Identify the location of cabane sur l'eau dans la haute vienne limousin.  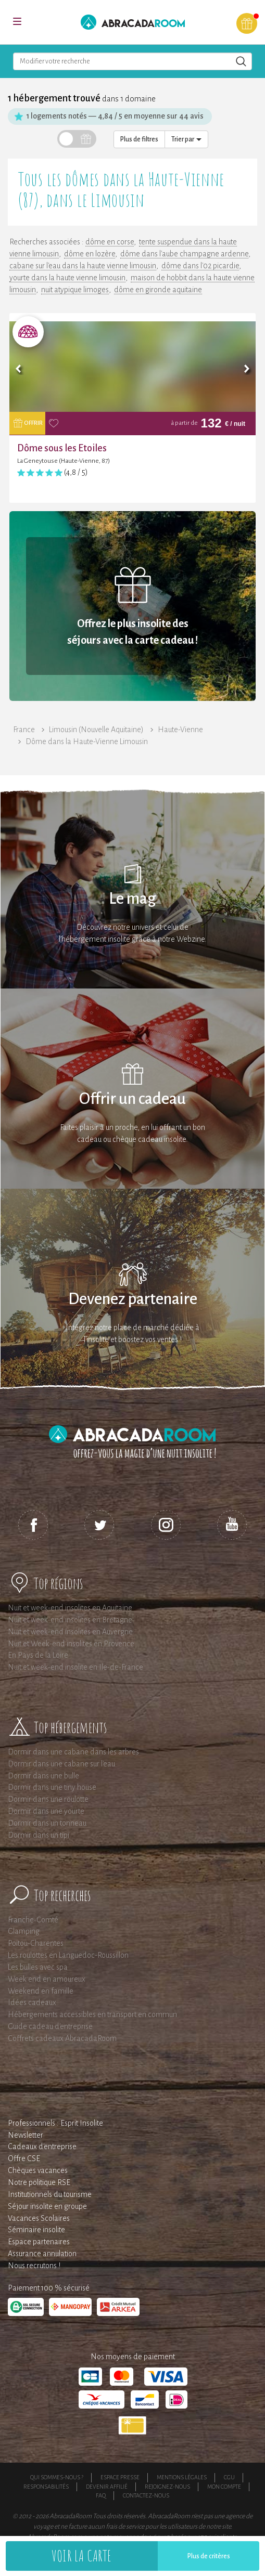
(82, 266).